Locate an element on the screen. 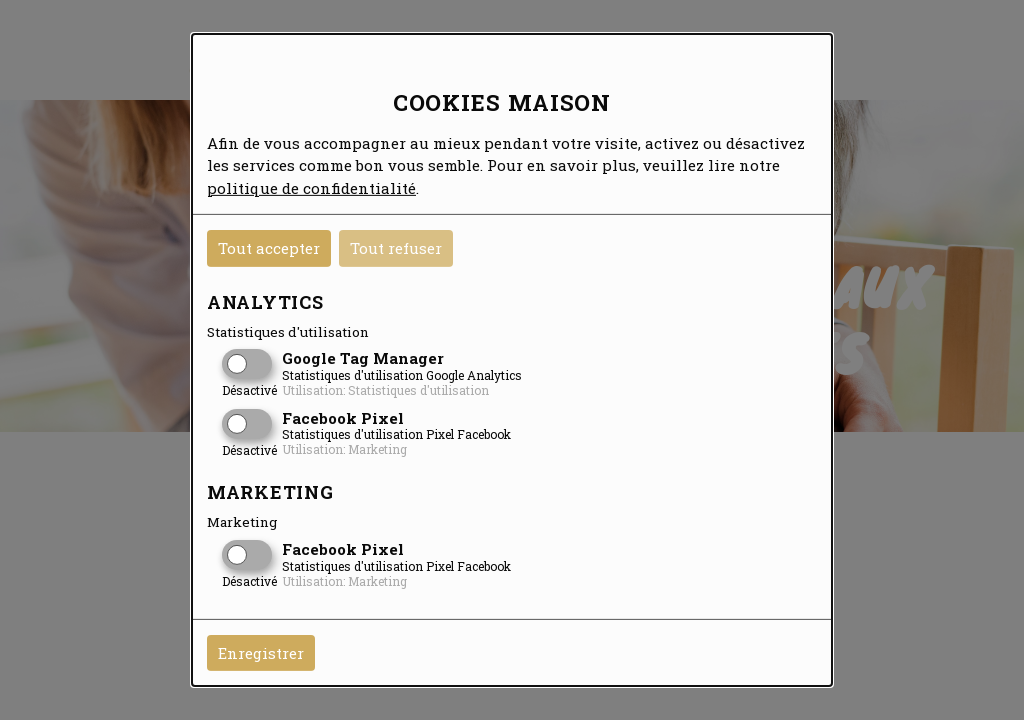  politique de confidentialité is located at coordinates (311, 187).